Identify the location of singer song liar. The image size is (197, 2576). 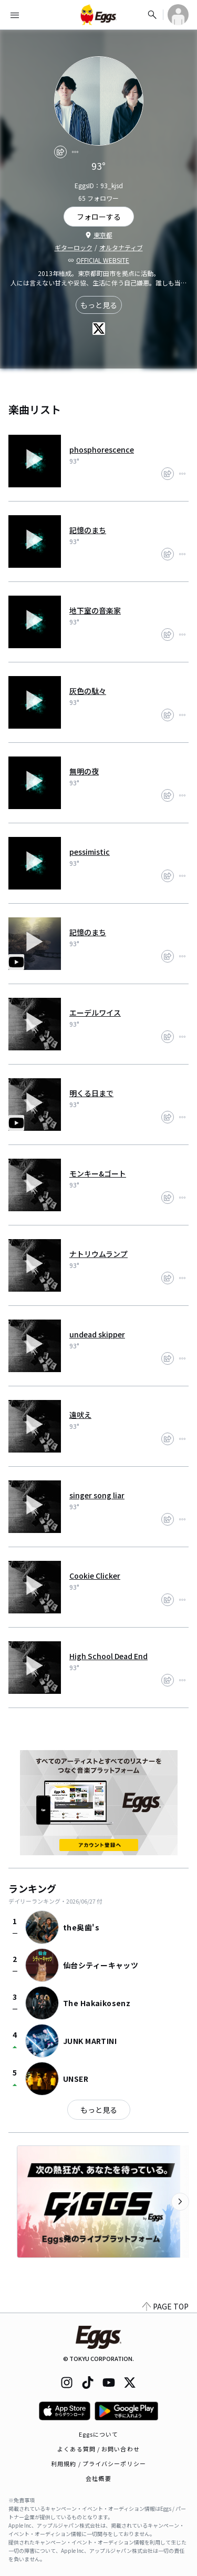
(97, 1495).